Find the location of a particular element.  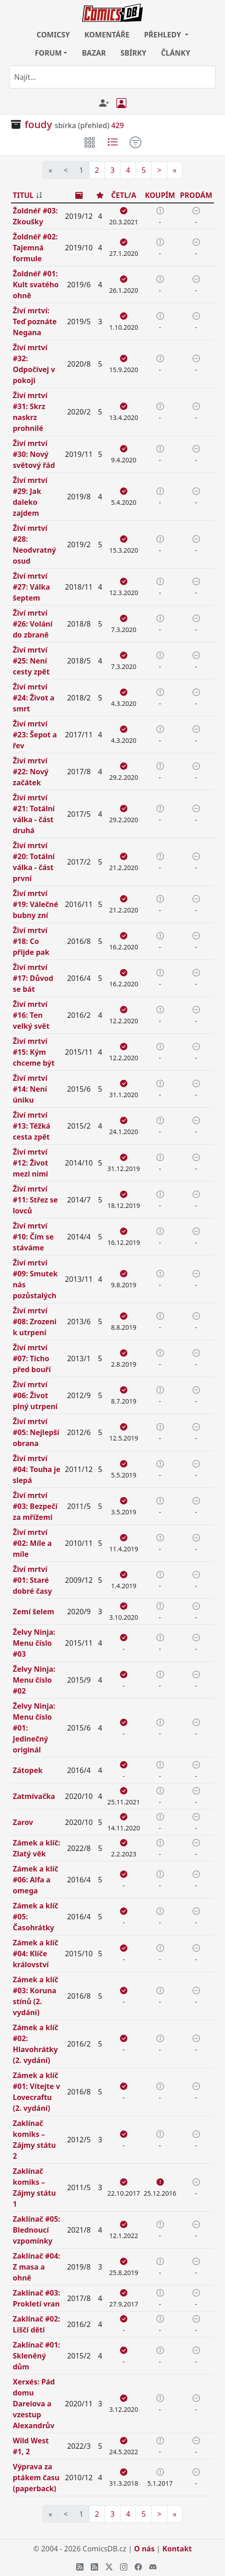

Živí mrtví #14: Není úniku is located at coordinates (30, 1089).